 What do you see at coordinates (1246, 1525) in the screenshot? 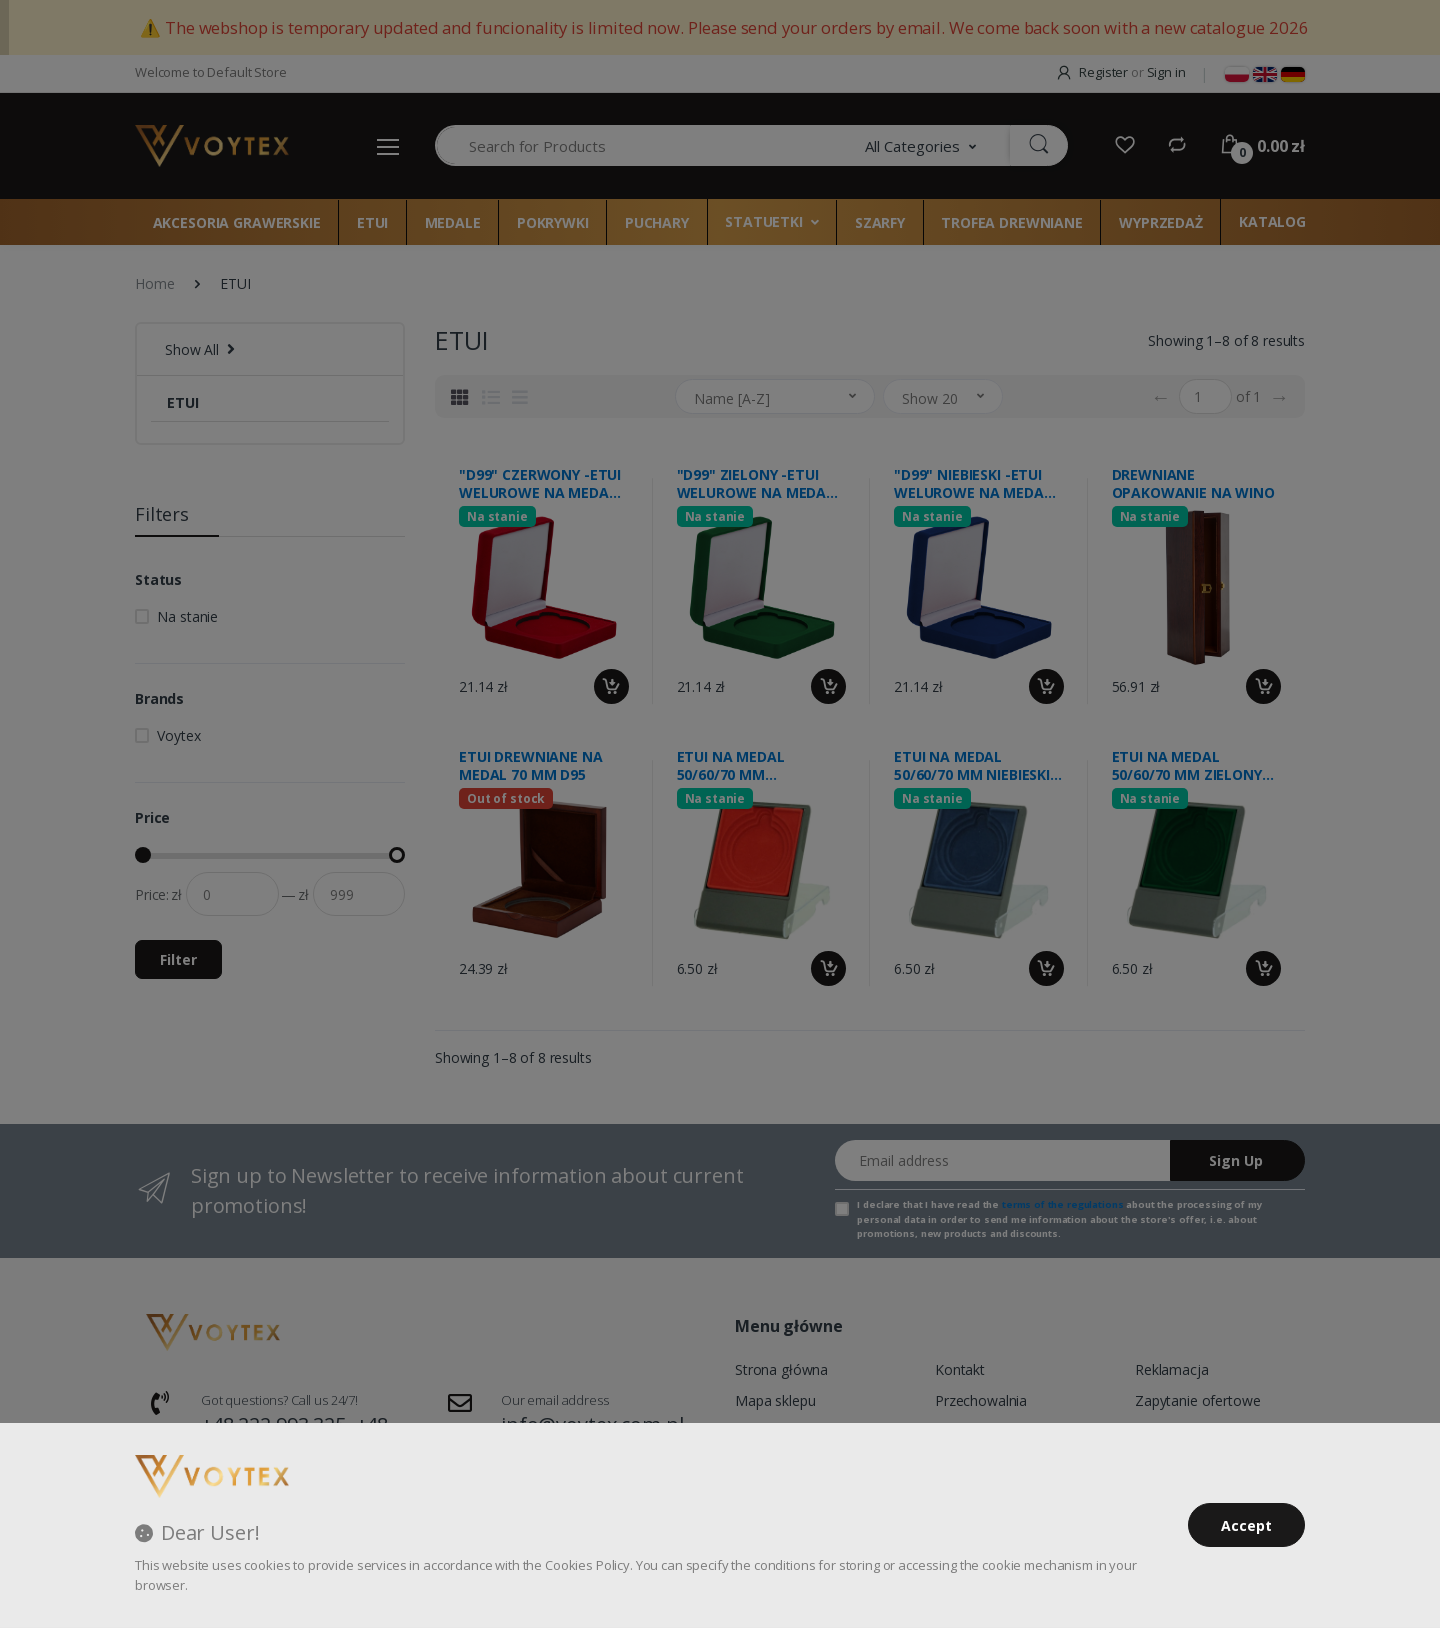
I see `Accept` at bounding box center [1246, 1525].